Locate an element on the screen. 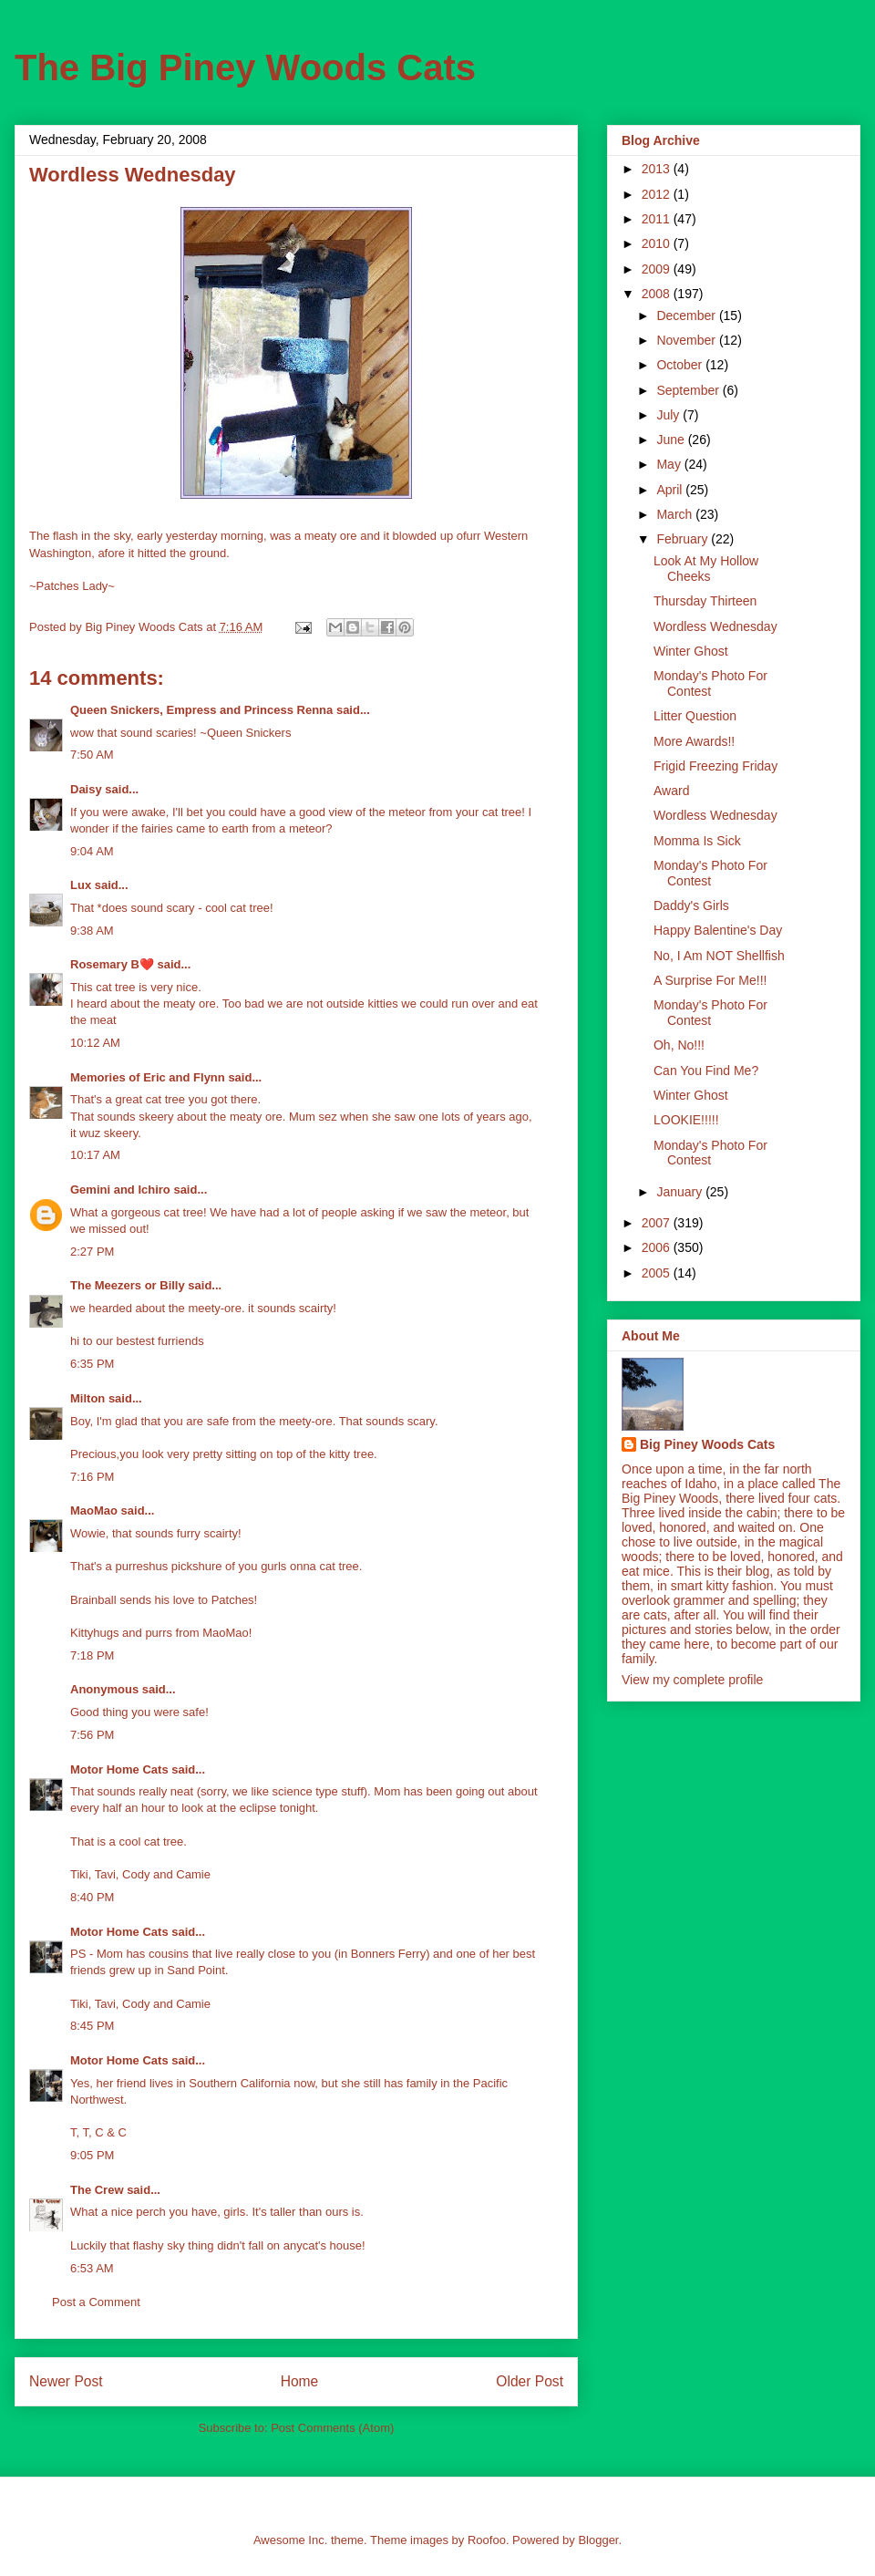 This screenshot has width=875, height=2576. March is located at coordinates (675, 514).